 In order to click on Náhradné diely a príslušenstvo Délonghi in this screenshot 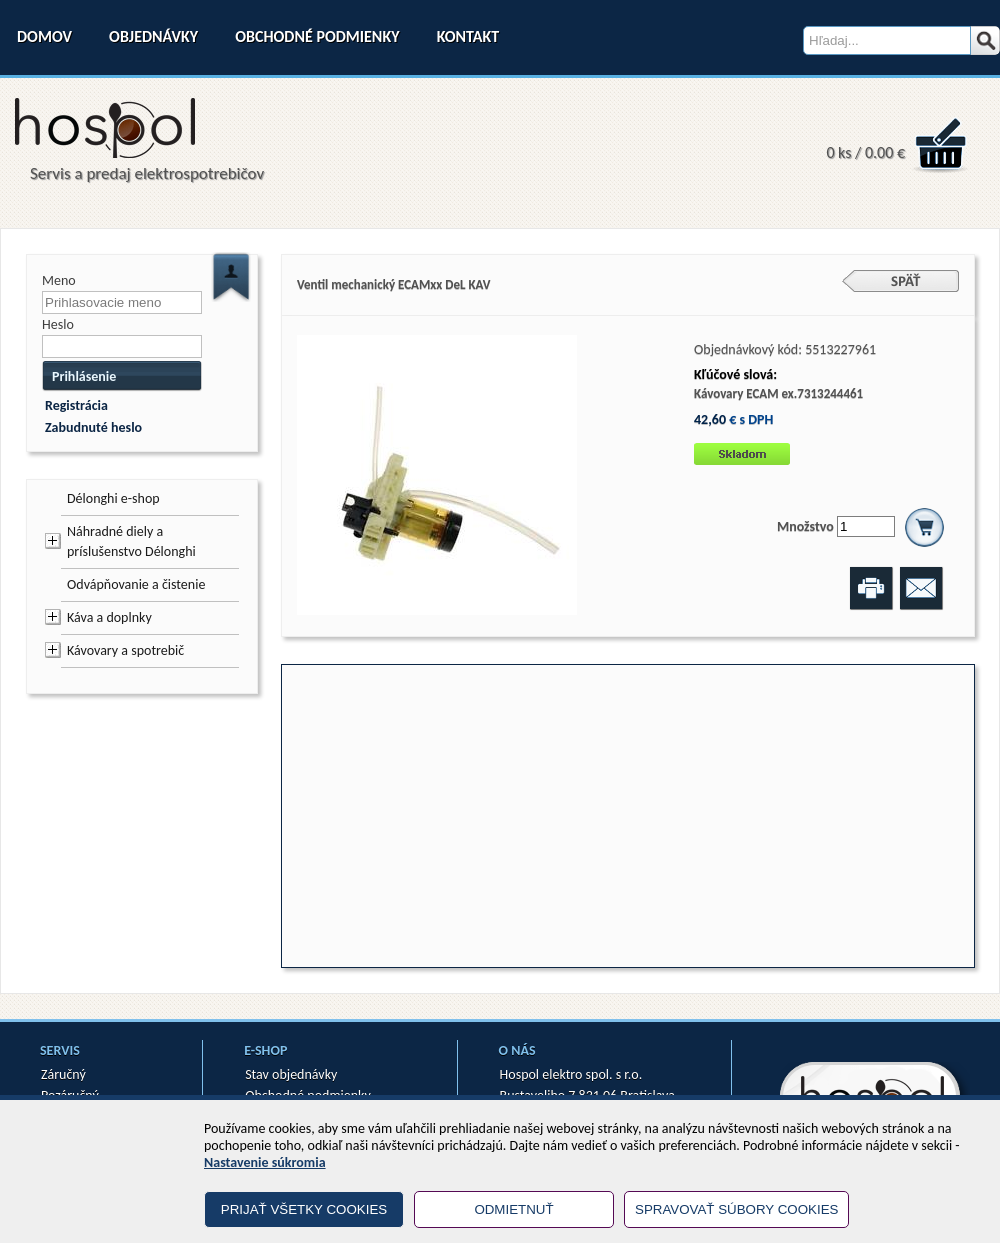, I will do `click(131, 541)`.